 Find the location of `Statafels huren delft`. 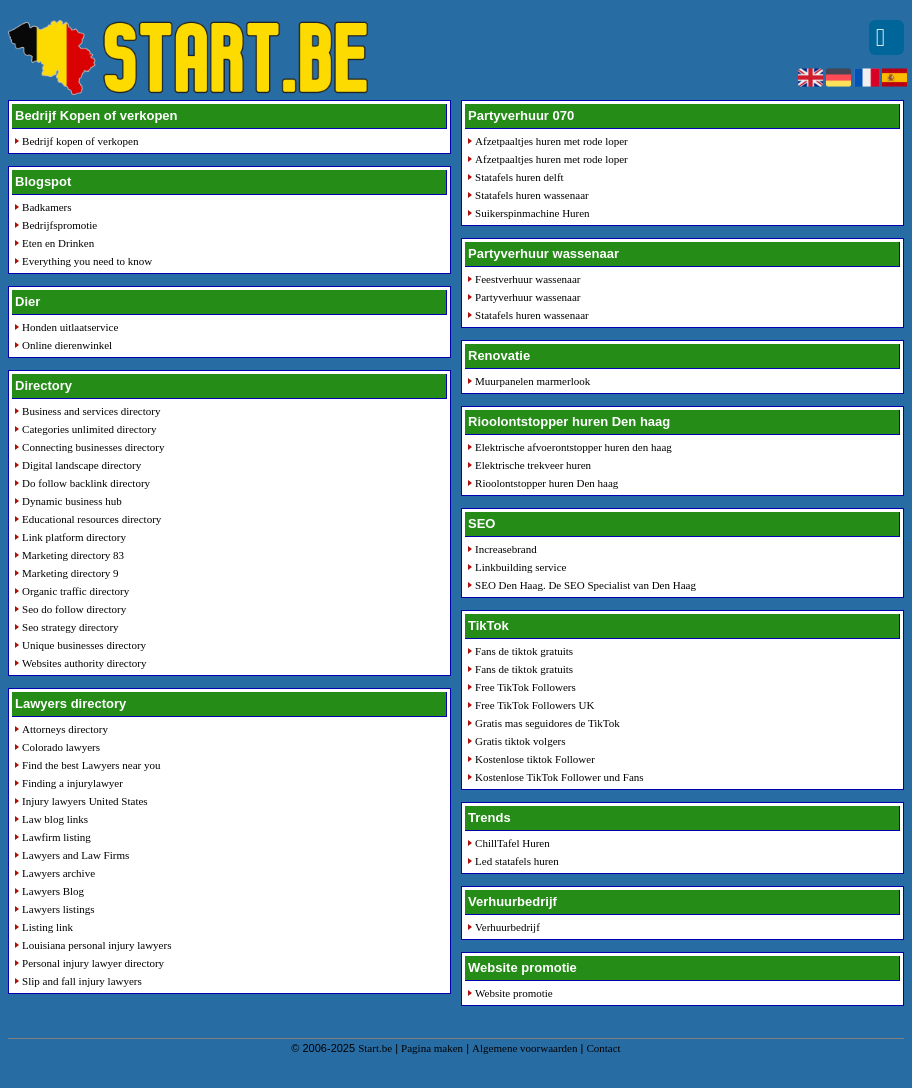

Statafels huren delft is located at coordinates (519, 177).